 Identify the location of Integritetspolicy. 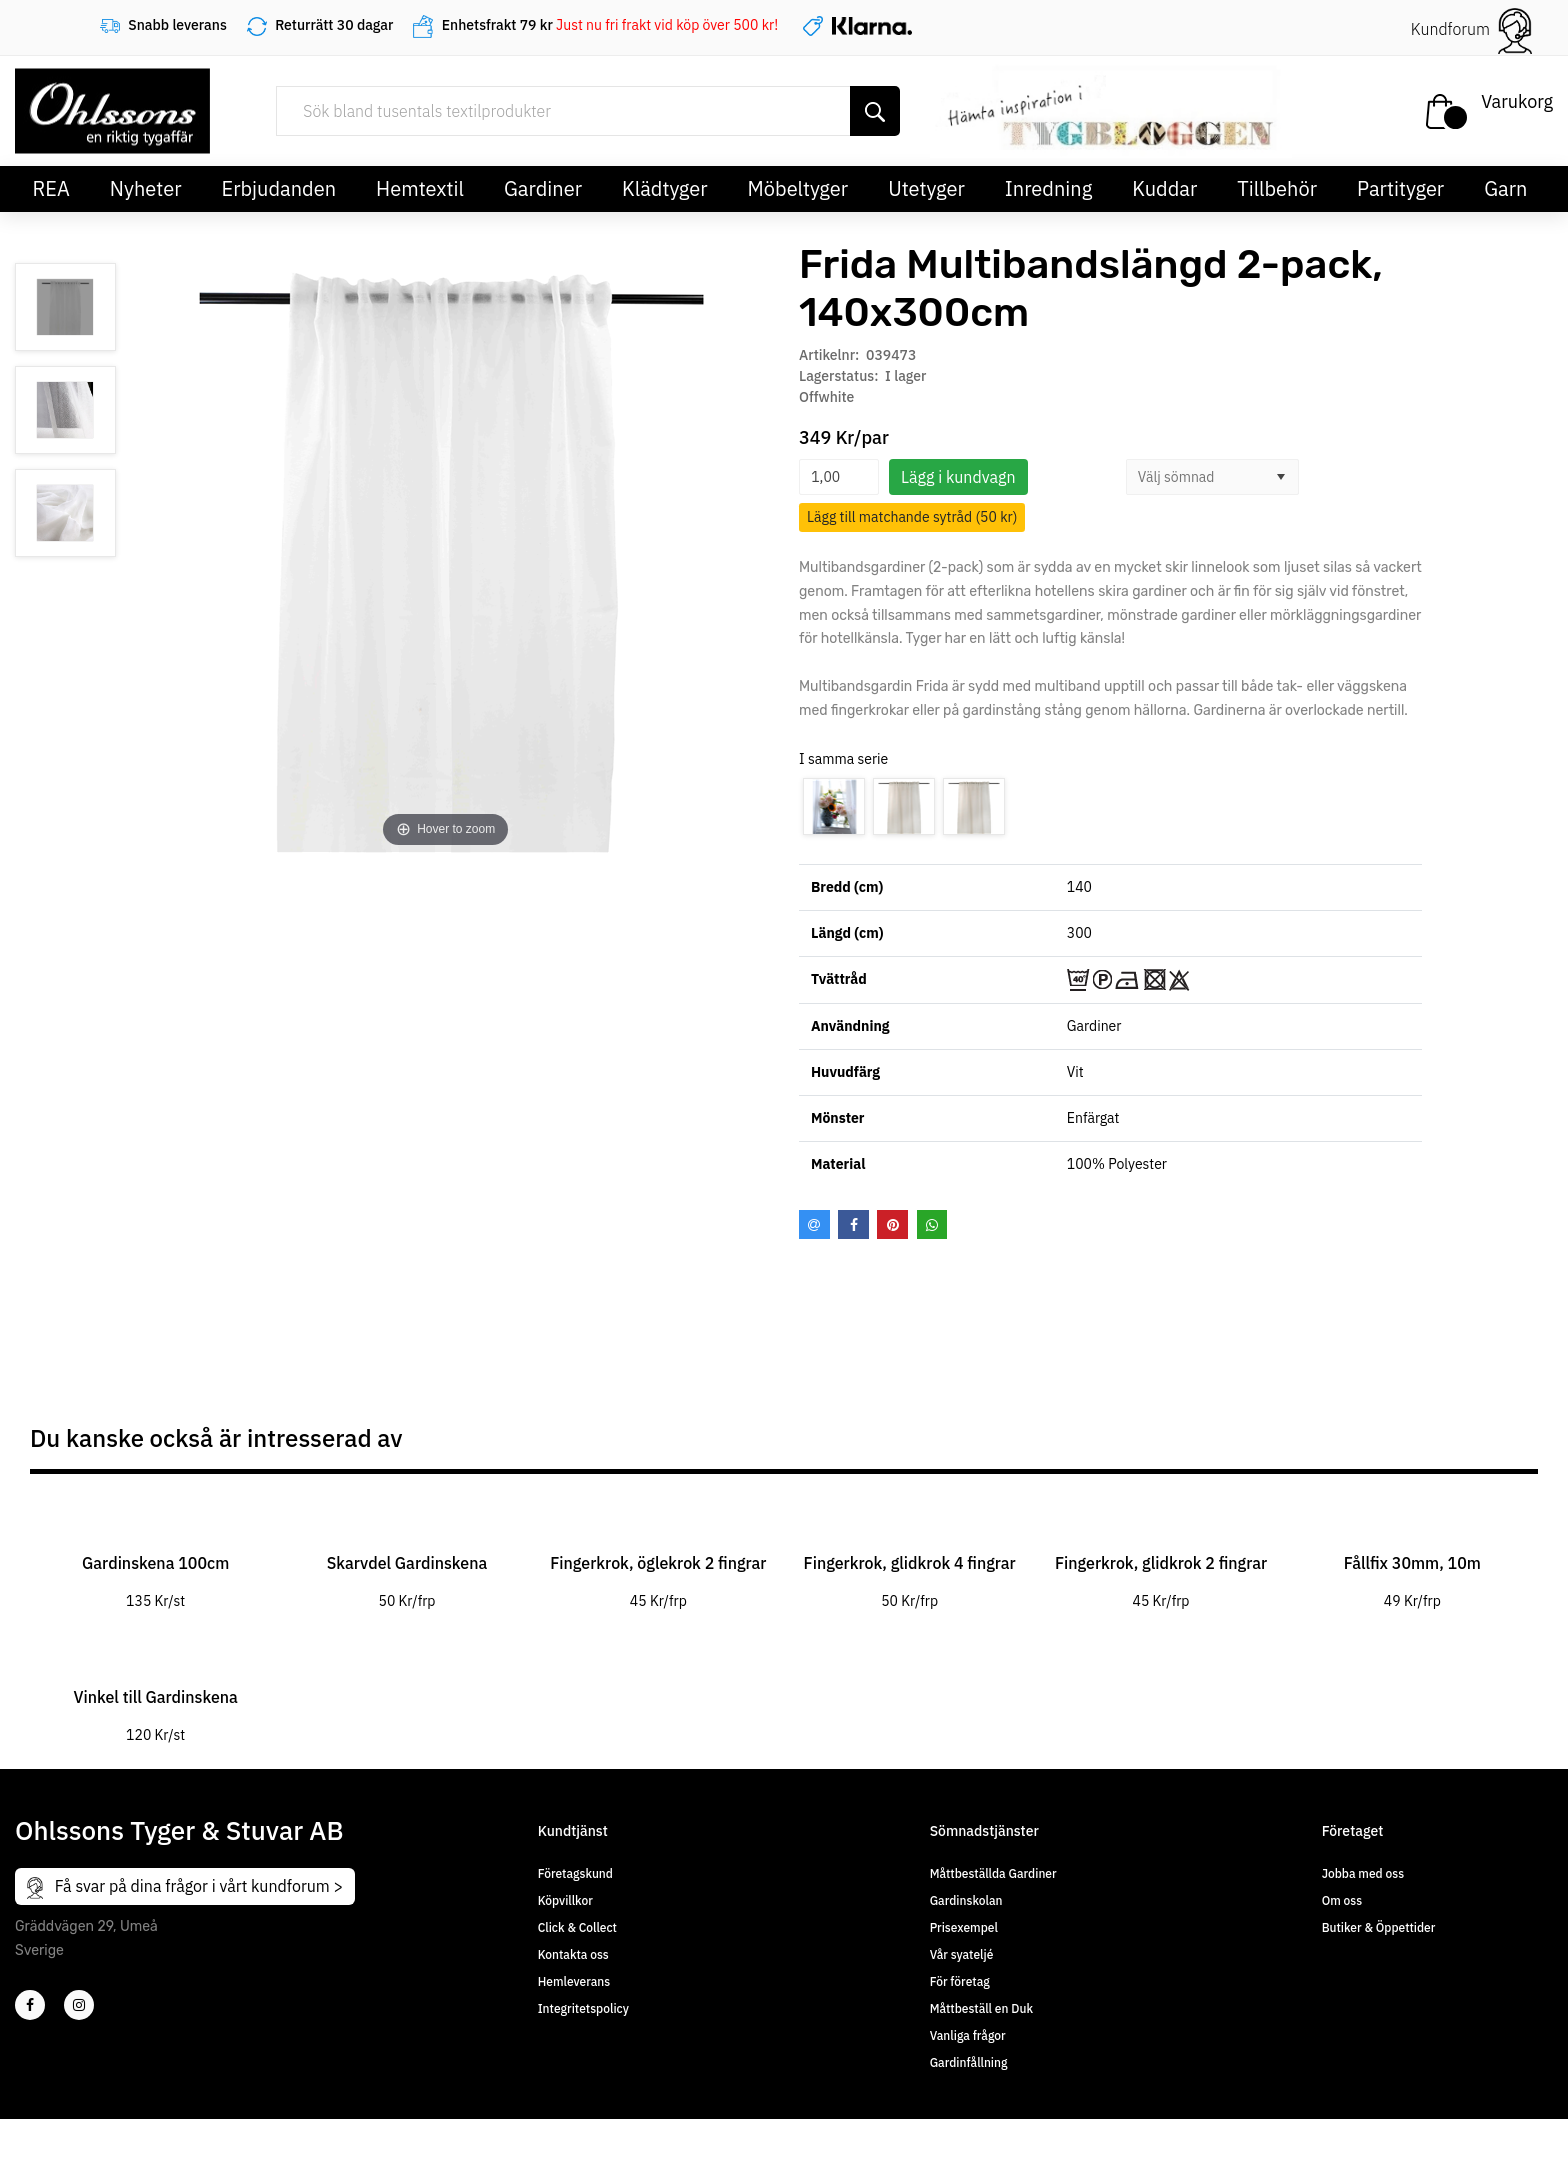
(583, 2008).